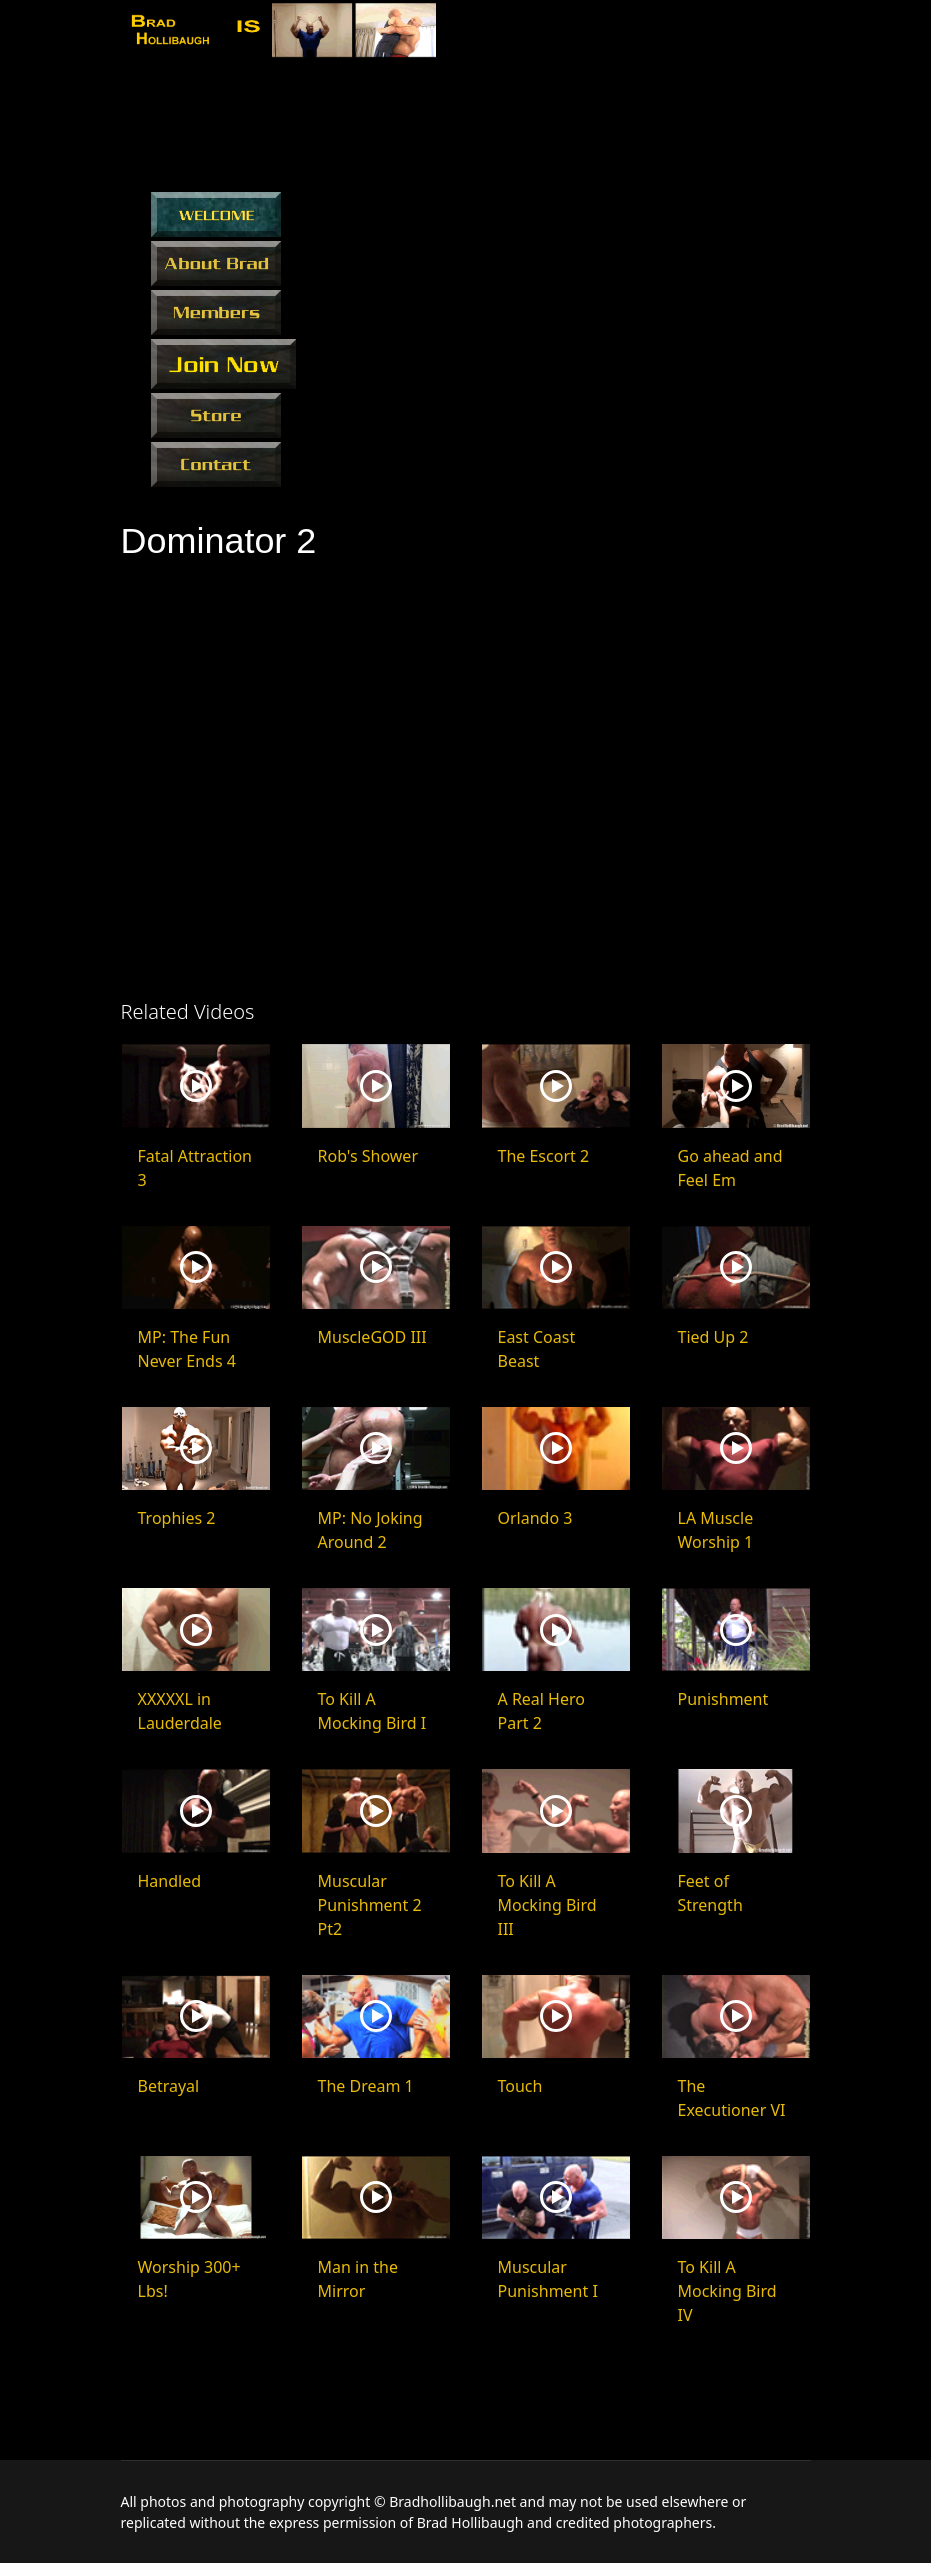 The width and height of the screenshot is (931, 2563). I want to click on Touch, so click(520, 2086).